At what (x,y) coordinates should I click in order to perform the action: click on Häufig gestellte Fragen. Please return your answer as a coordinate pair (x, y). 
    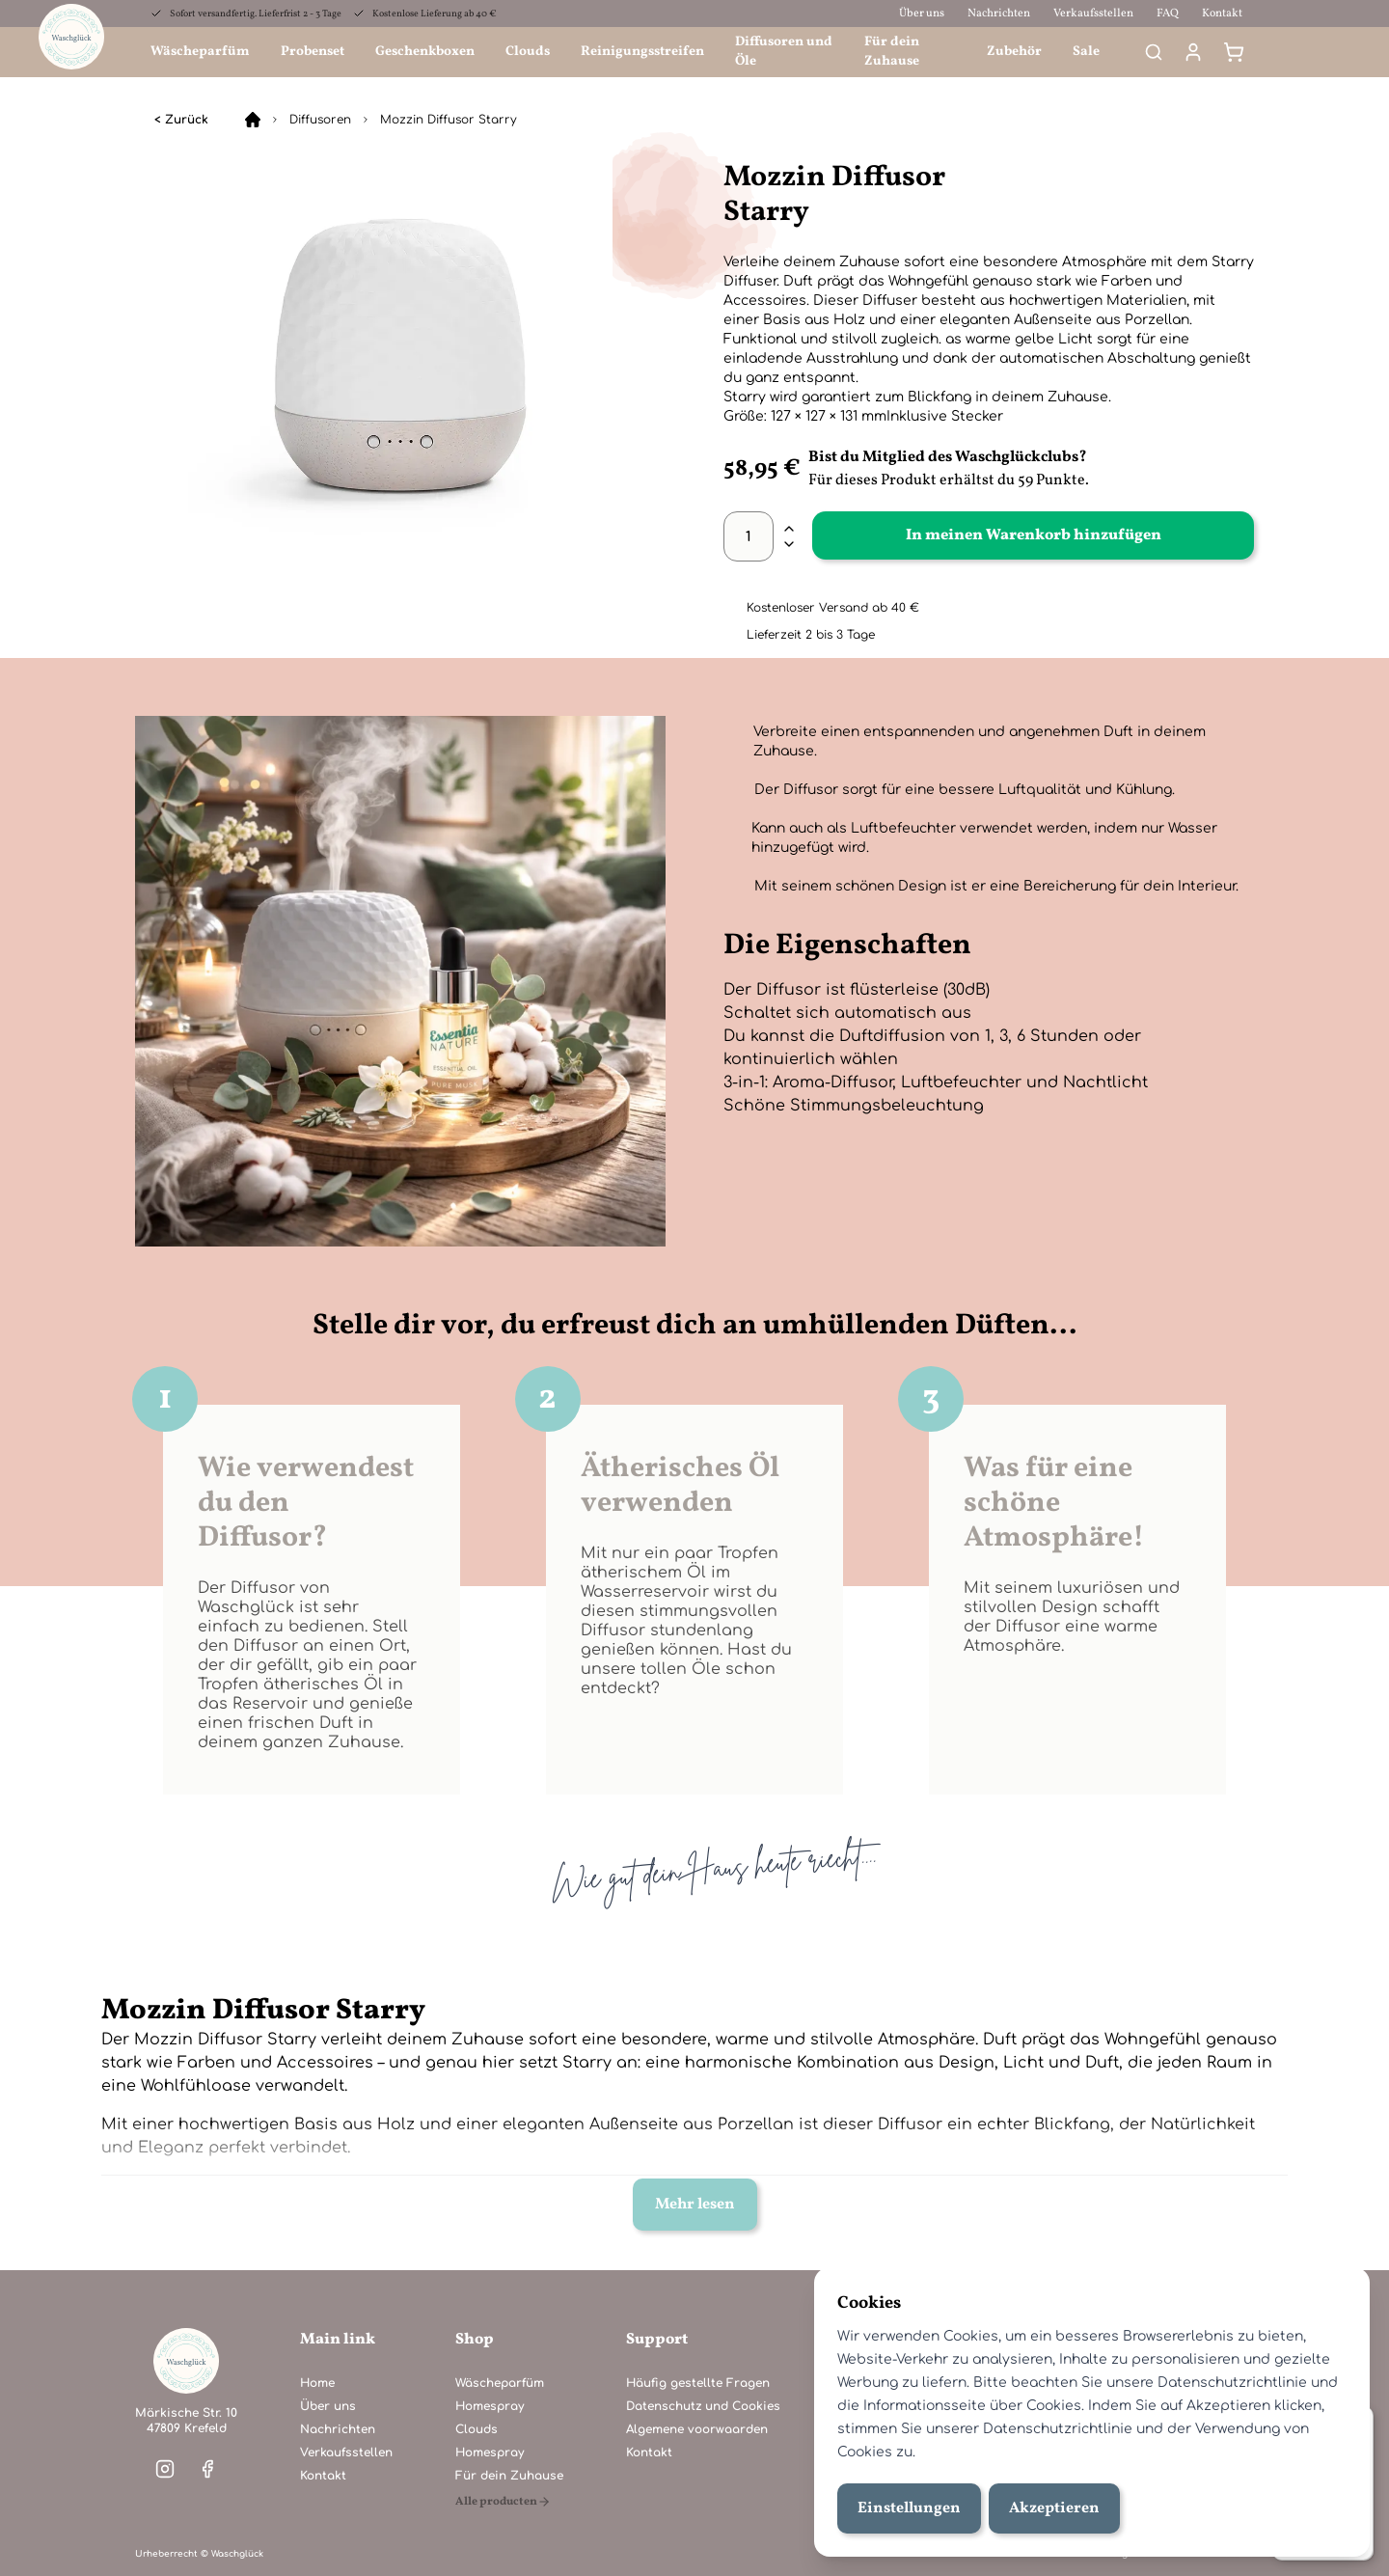
    Looking at the image, I should click on (698, 2383).